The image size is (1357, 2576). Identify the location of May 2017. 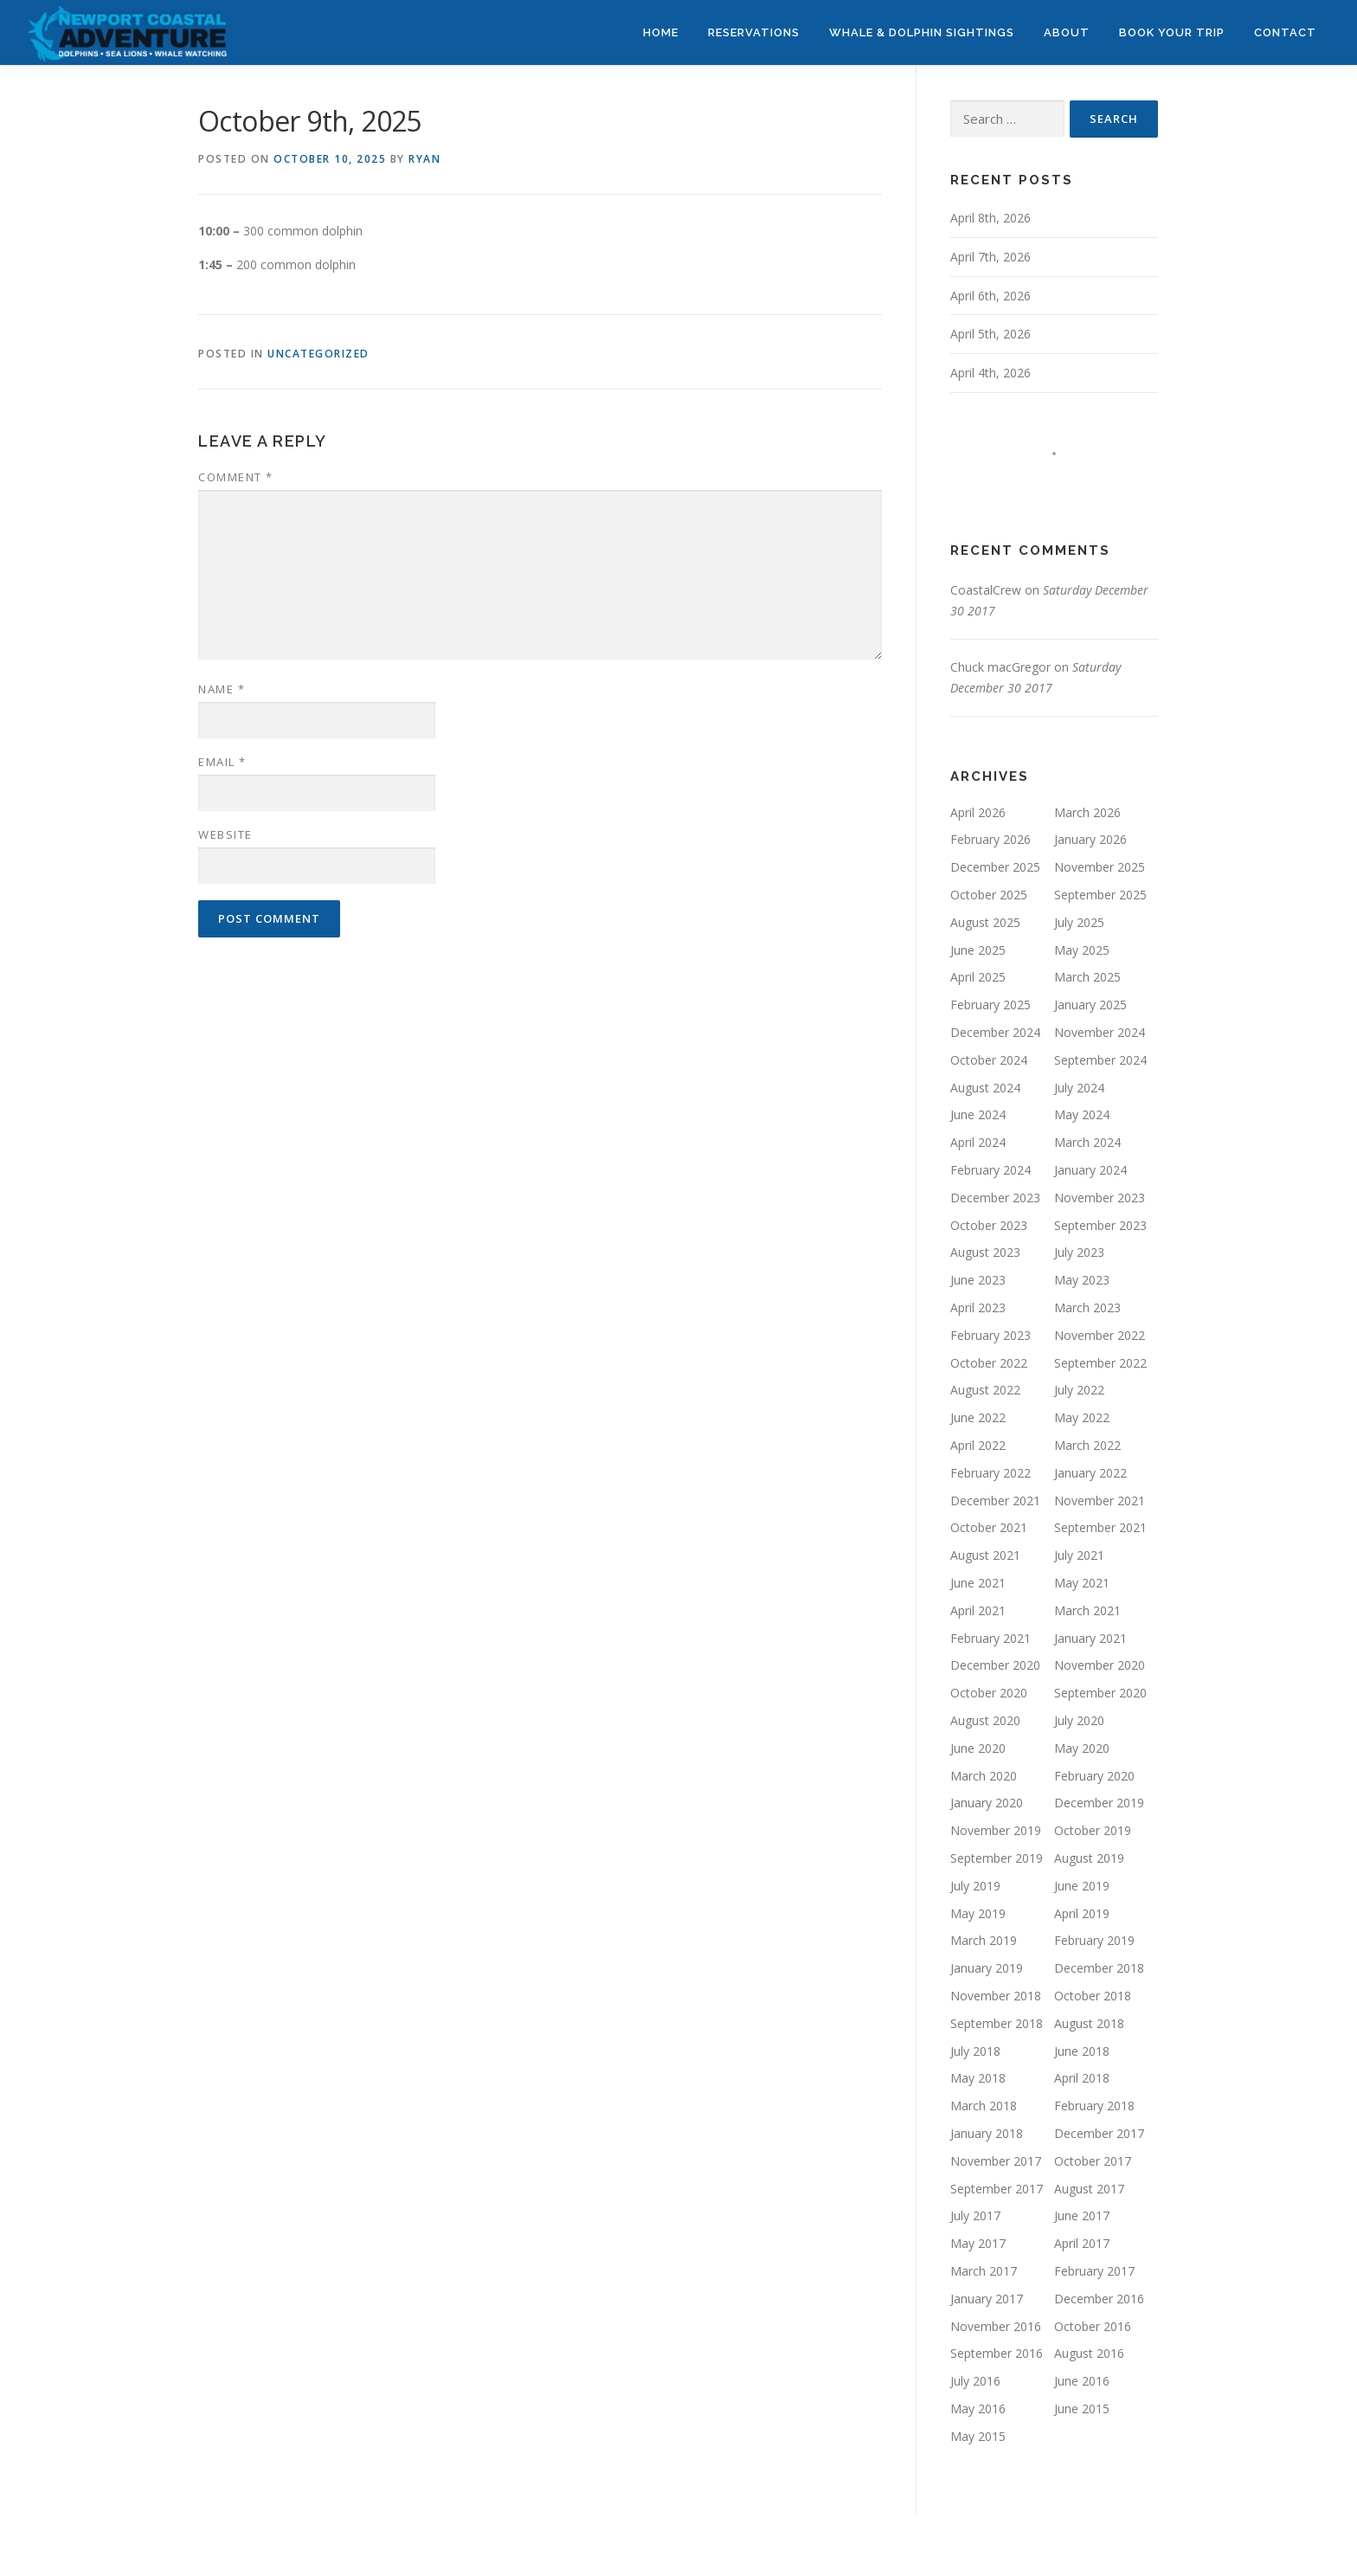
(978, 2243).